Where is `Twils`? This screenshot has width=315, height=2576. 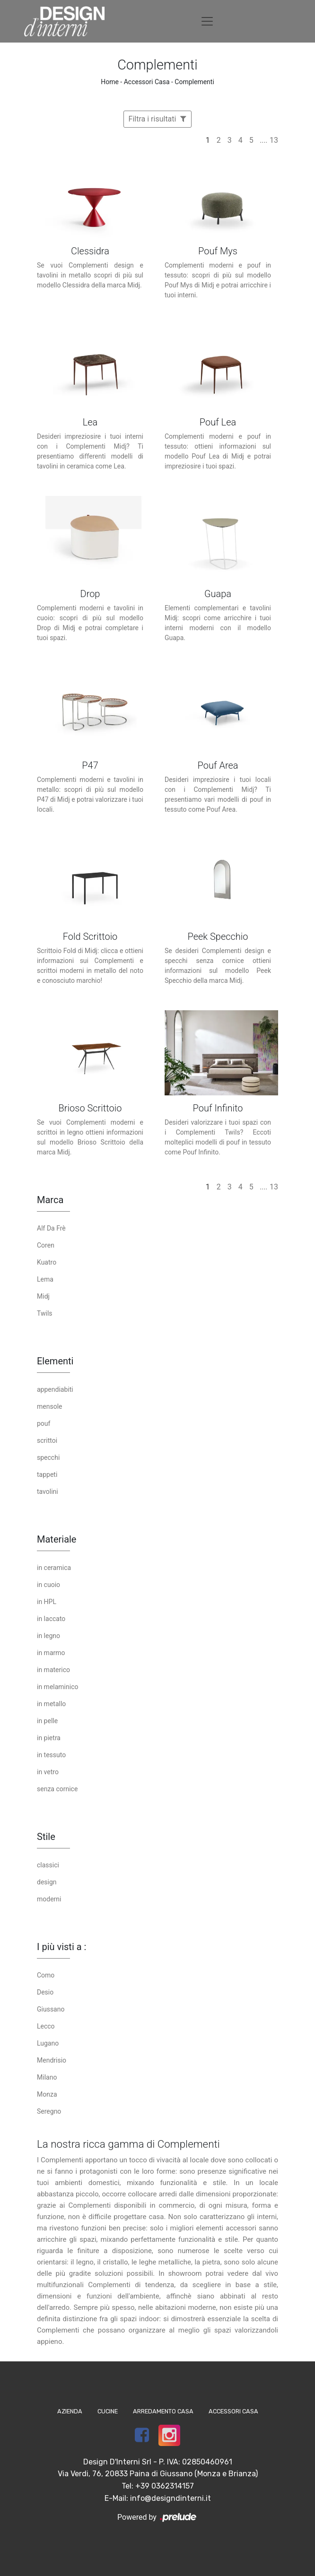
Twils is located at coordinates (44, 1313).